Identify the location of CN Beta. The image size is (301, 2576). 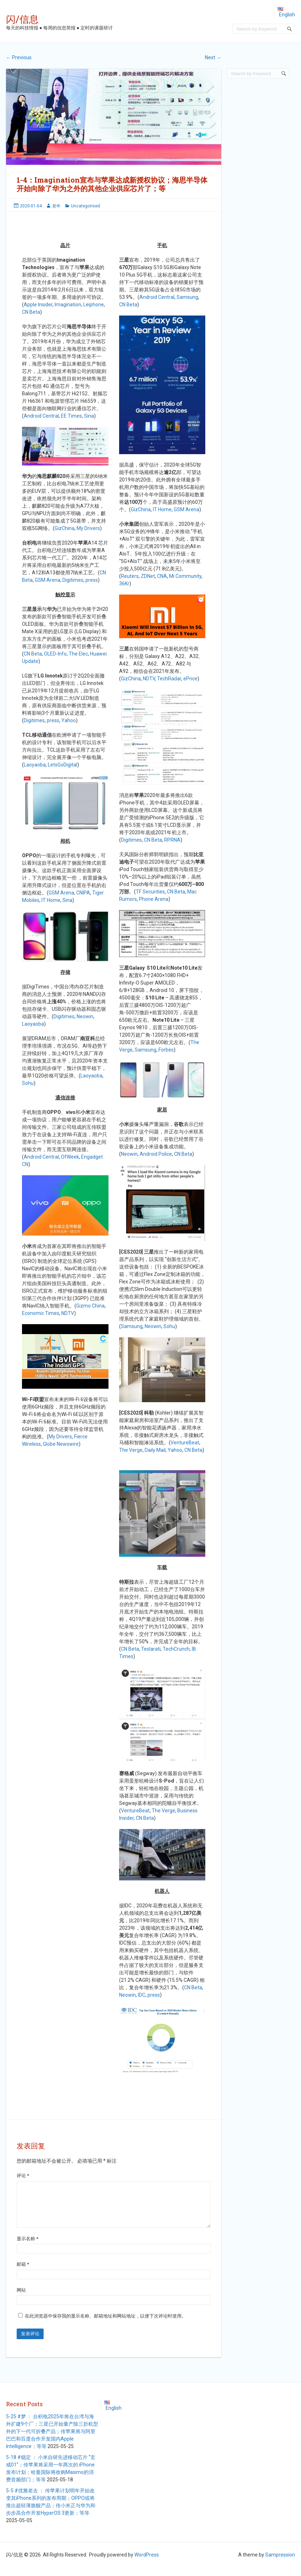
(31, 312).